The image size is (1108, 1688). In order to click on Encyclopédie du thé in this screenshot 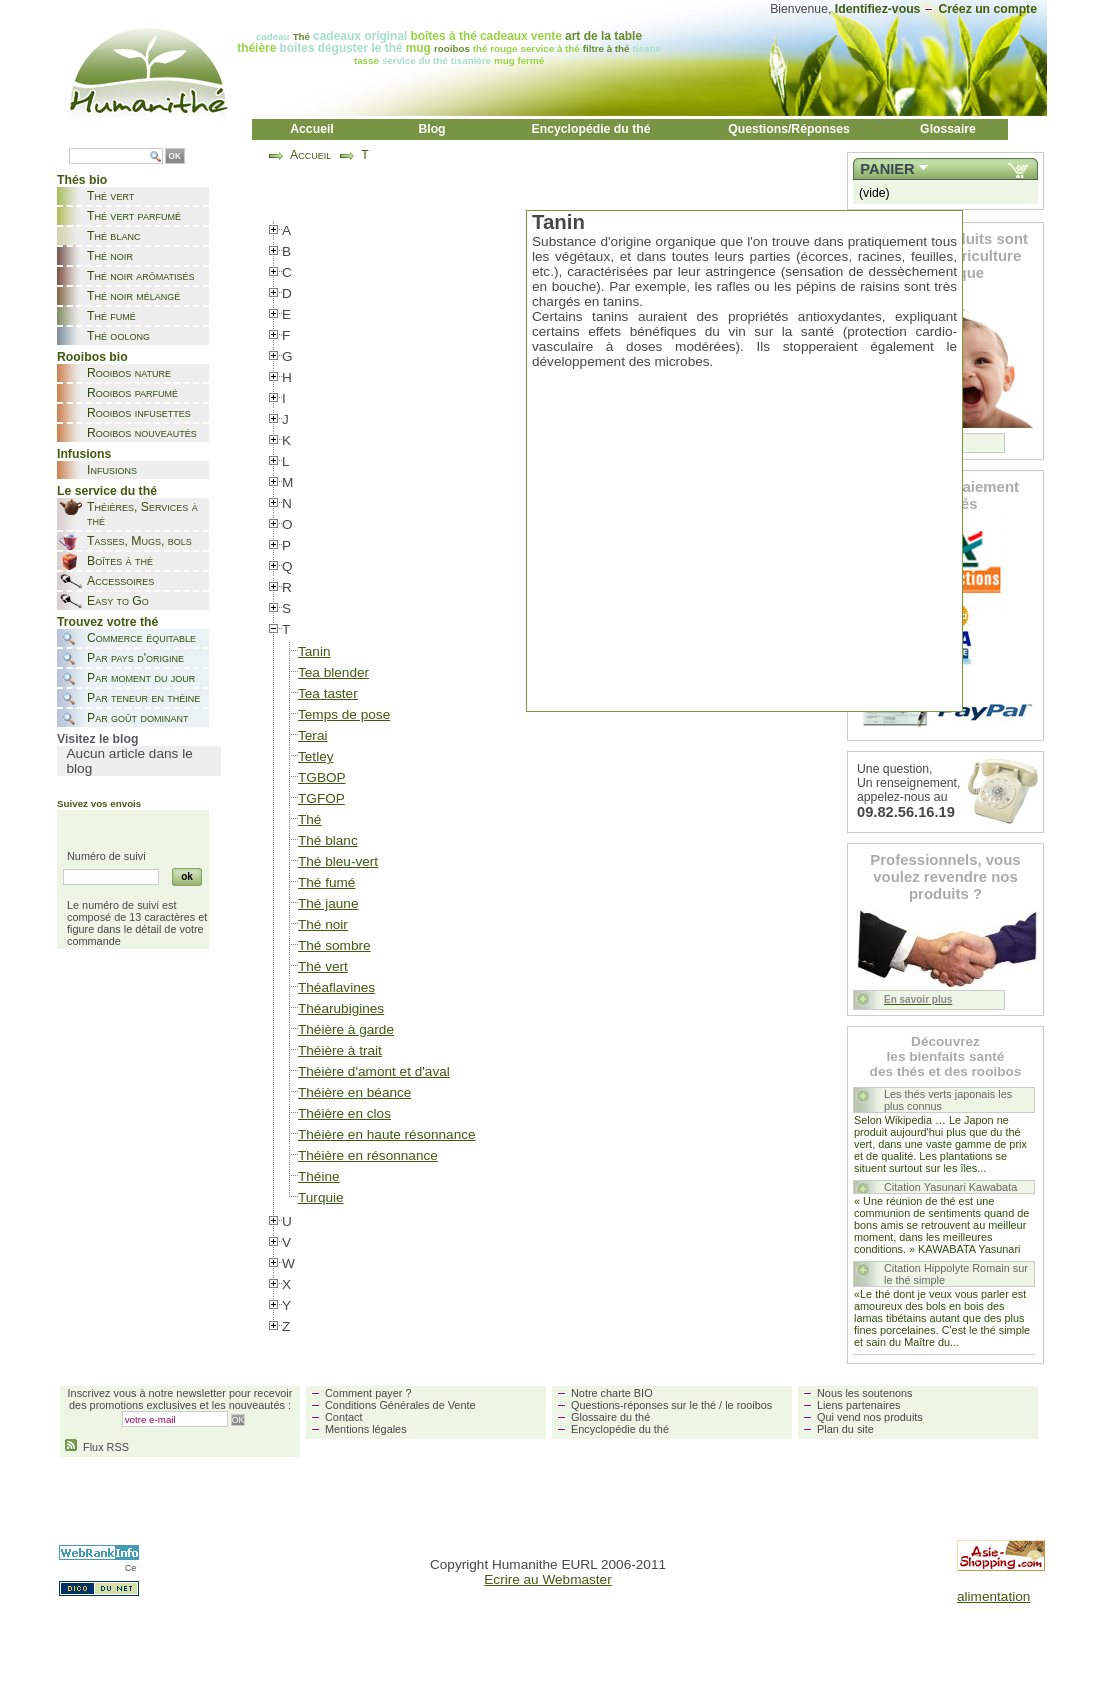, I will do `click(591, 129)`.